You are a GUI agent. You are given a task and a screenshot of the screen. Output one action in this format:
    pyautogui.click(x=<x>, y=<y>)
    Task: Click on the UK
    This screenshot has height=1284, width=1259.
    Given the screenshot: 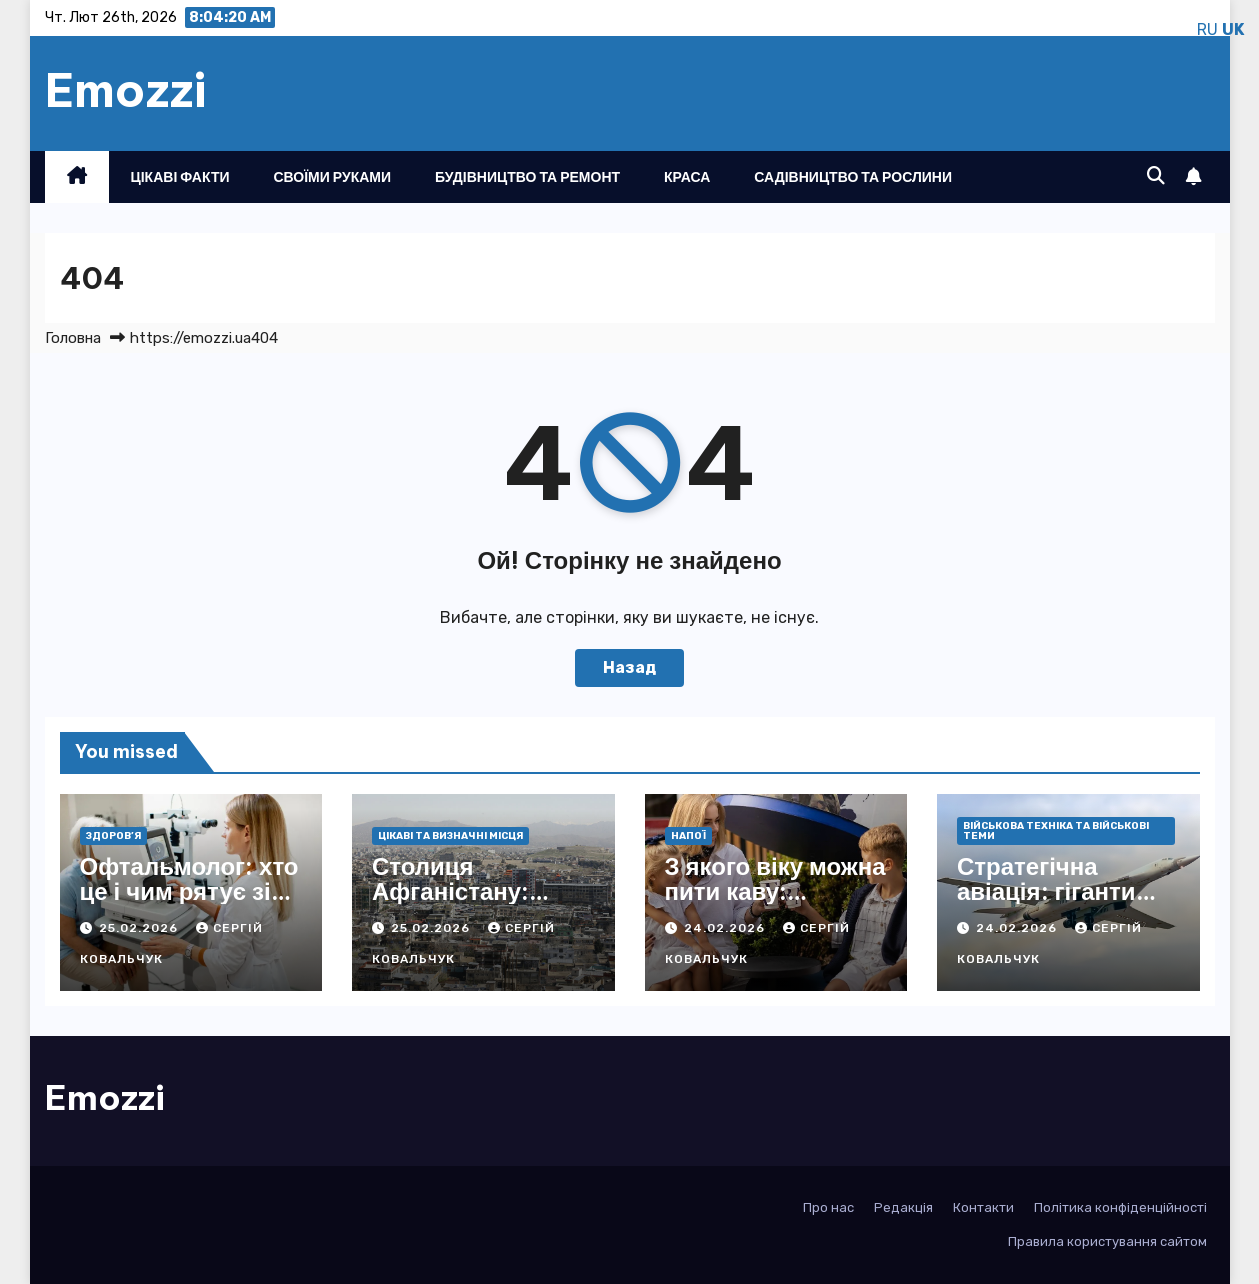 What is the action you would take?
    pyautogui.click(x=1233, y=29)
    